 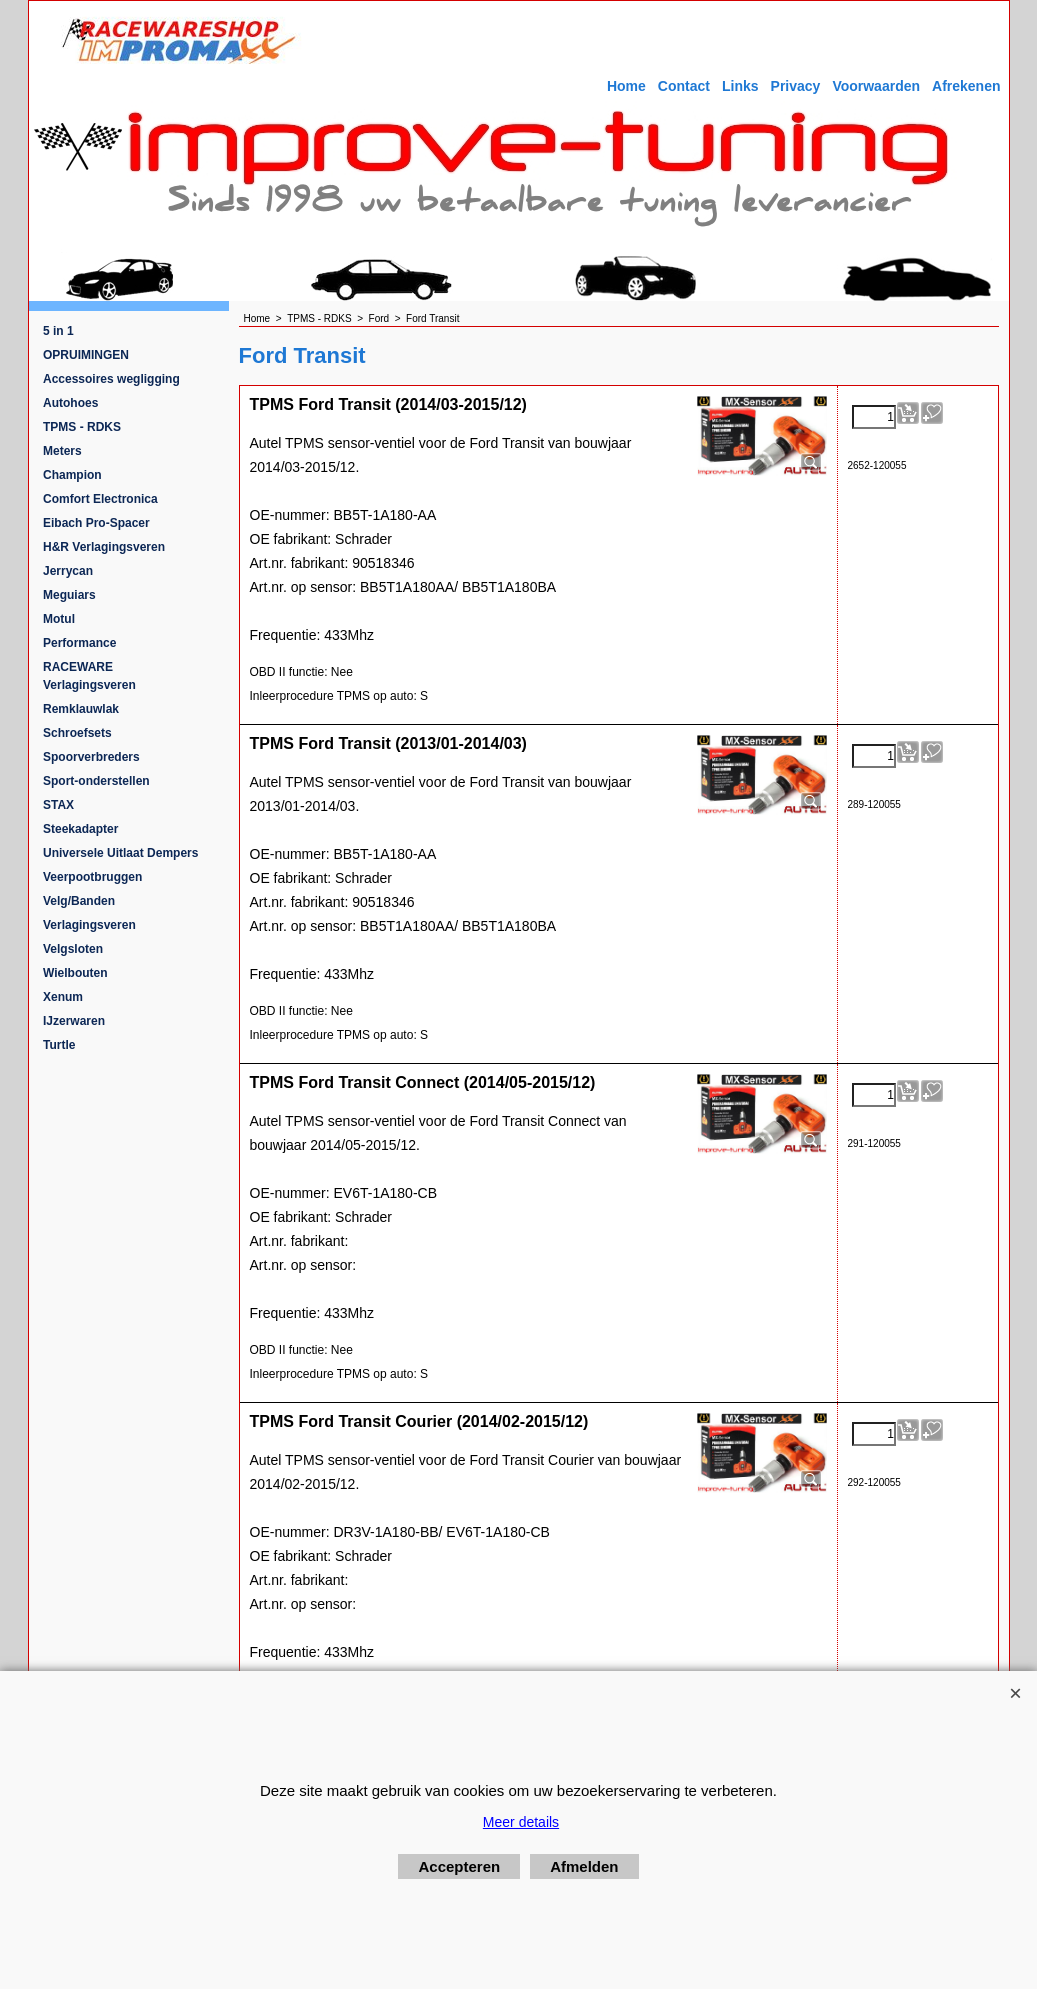 What do you see at coordinates (92, 877) in the screenshot?
I see `Veerpootbruggen` at bounding box center [92, 877].